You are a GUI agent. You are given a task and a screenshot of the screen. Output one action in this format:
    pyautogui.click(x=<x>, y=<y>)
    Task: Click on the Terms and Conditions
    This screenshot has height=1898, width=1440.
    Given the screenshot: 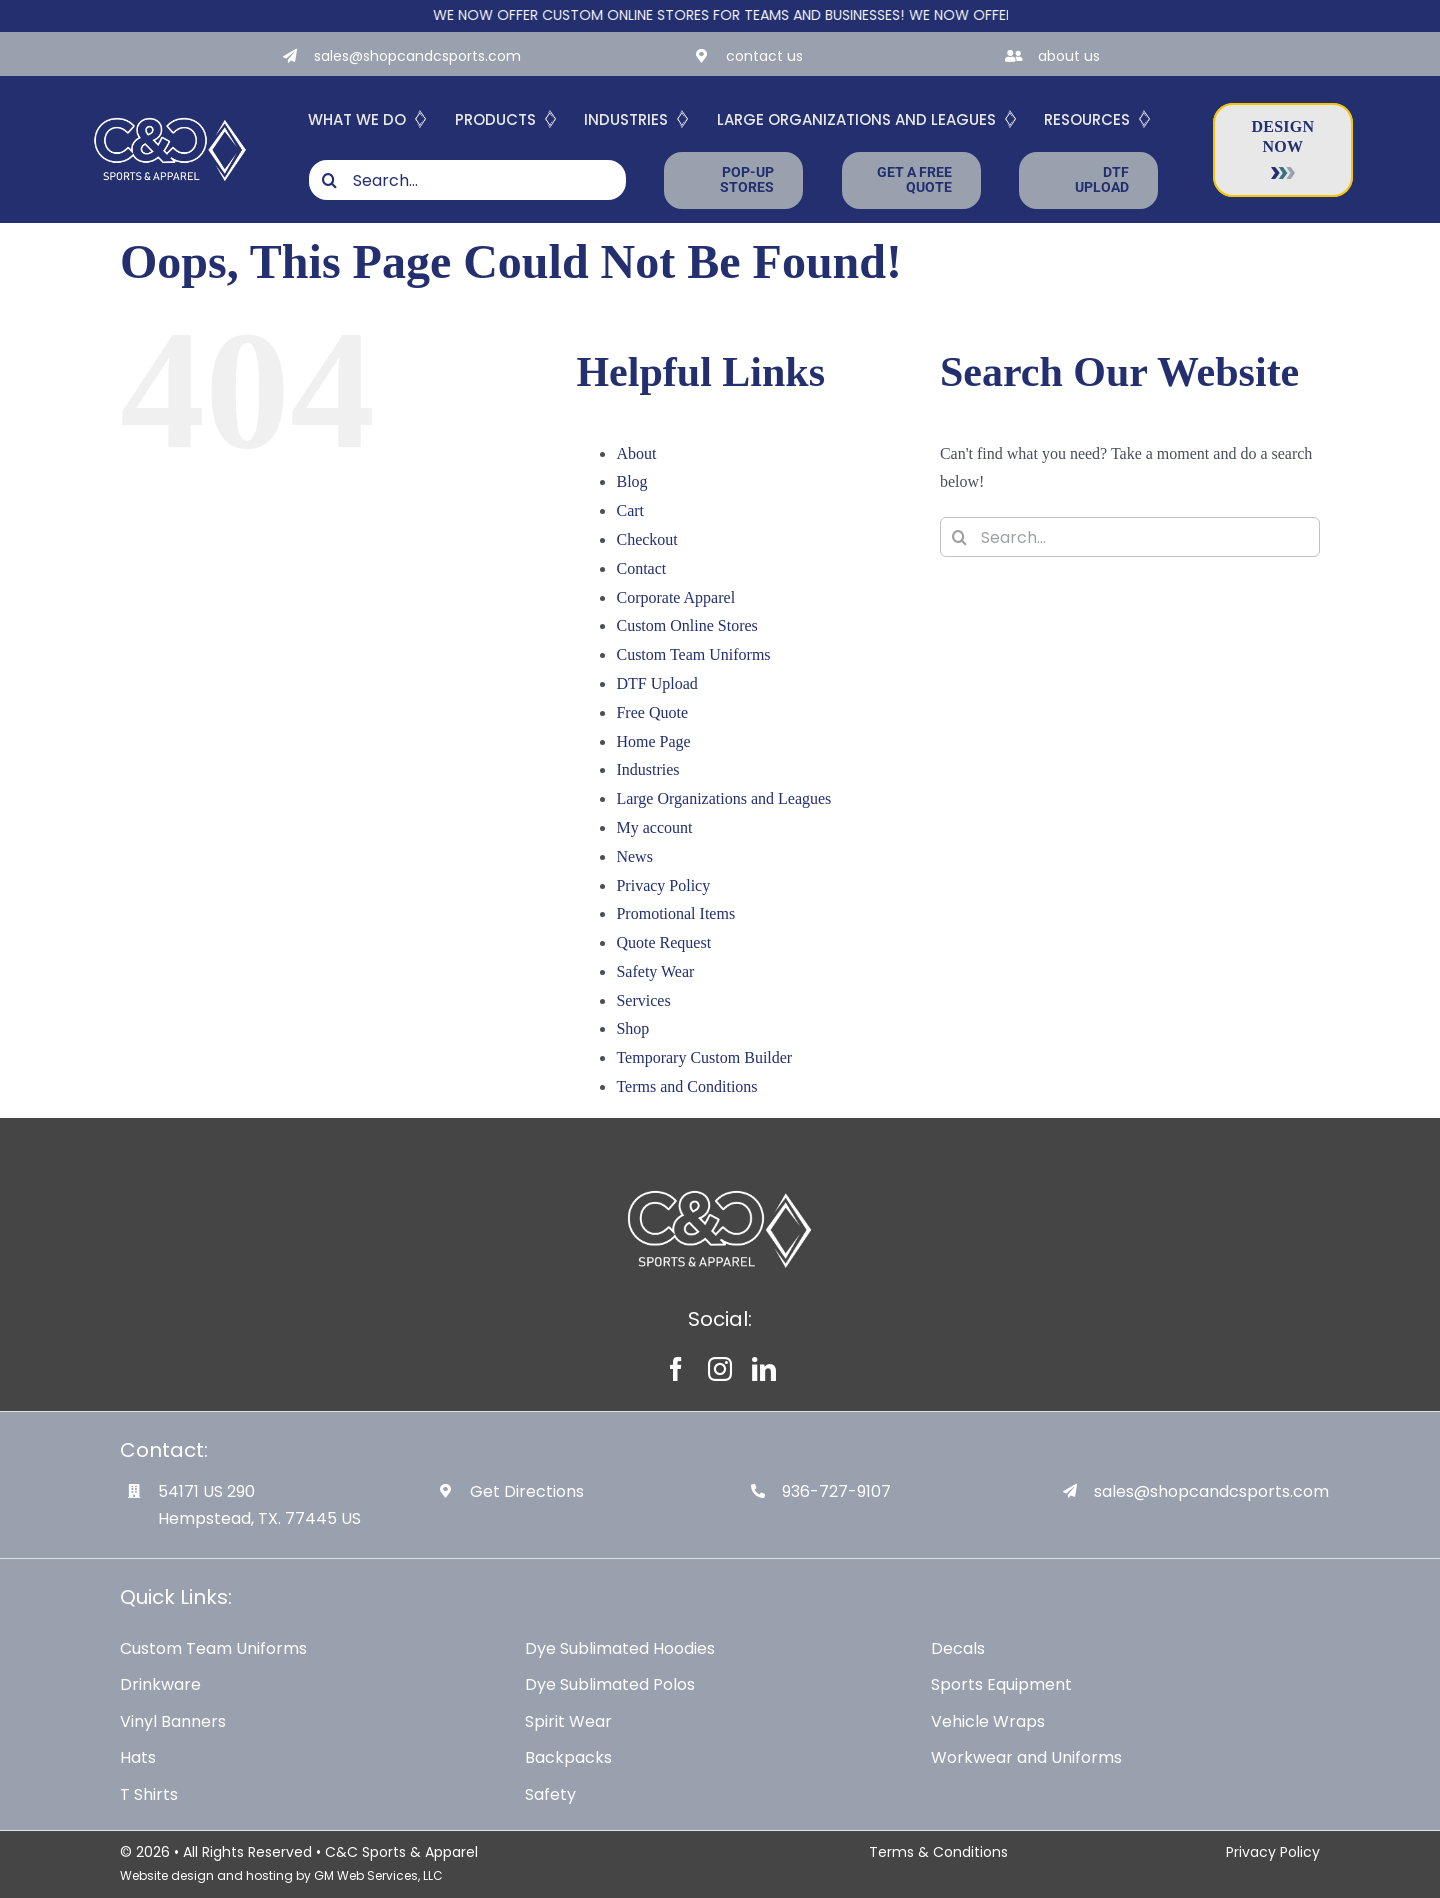 What is the action you would take?
    pyautogui.click(x=686, y=1086)
    